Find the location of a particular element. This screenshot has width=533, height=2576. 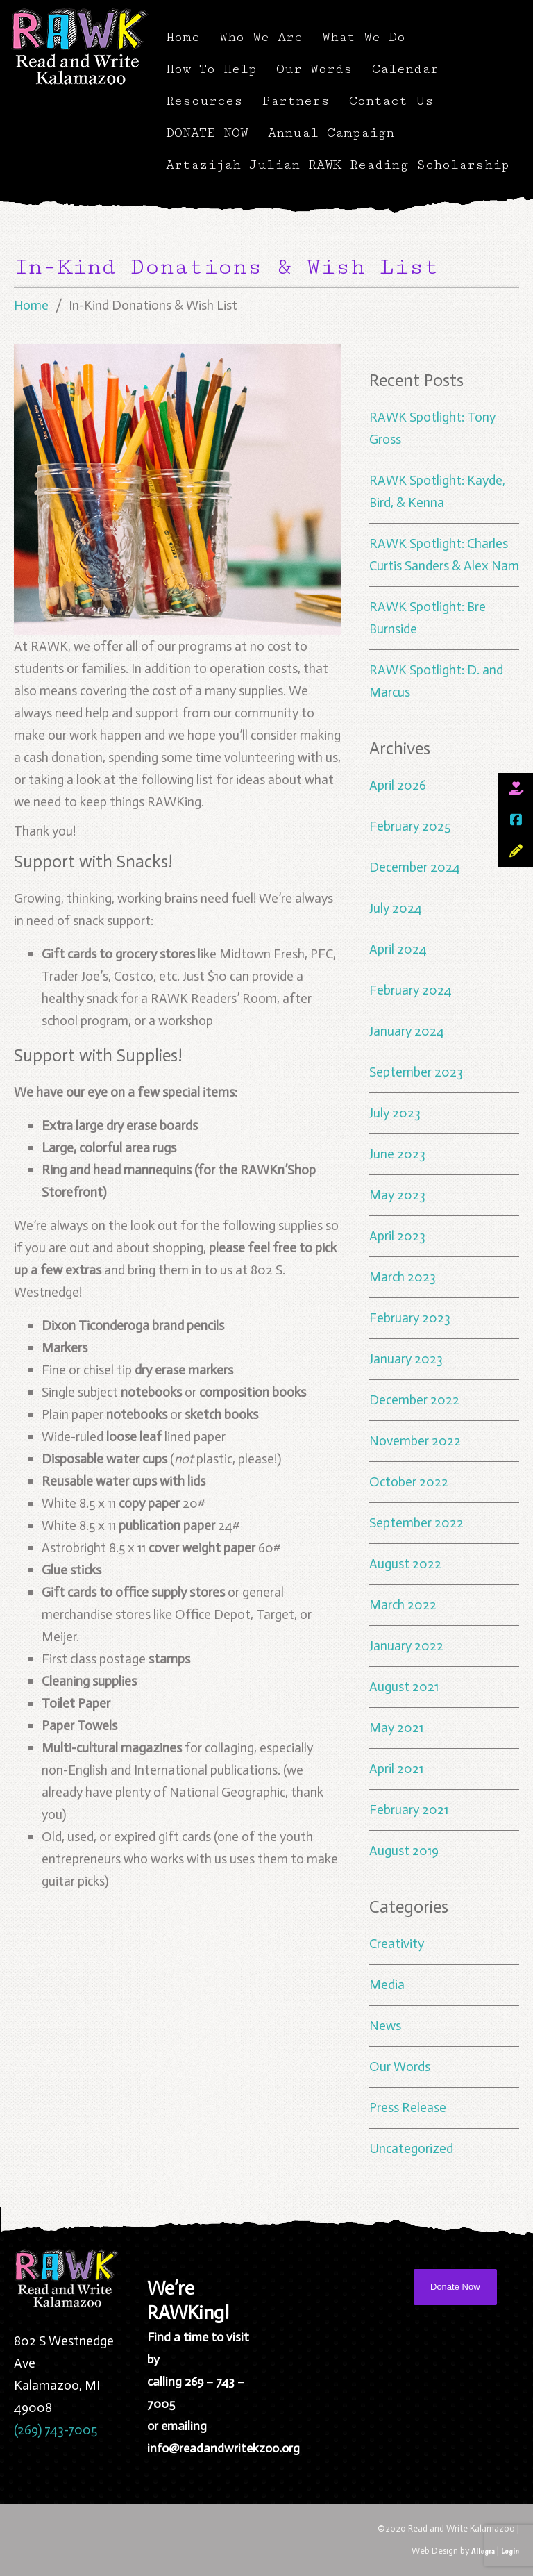

May 2021 is located at coordinates (396, 1728).